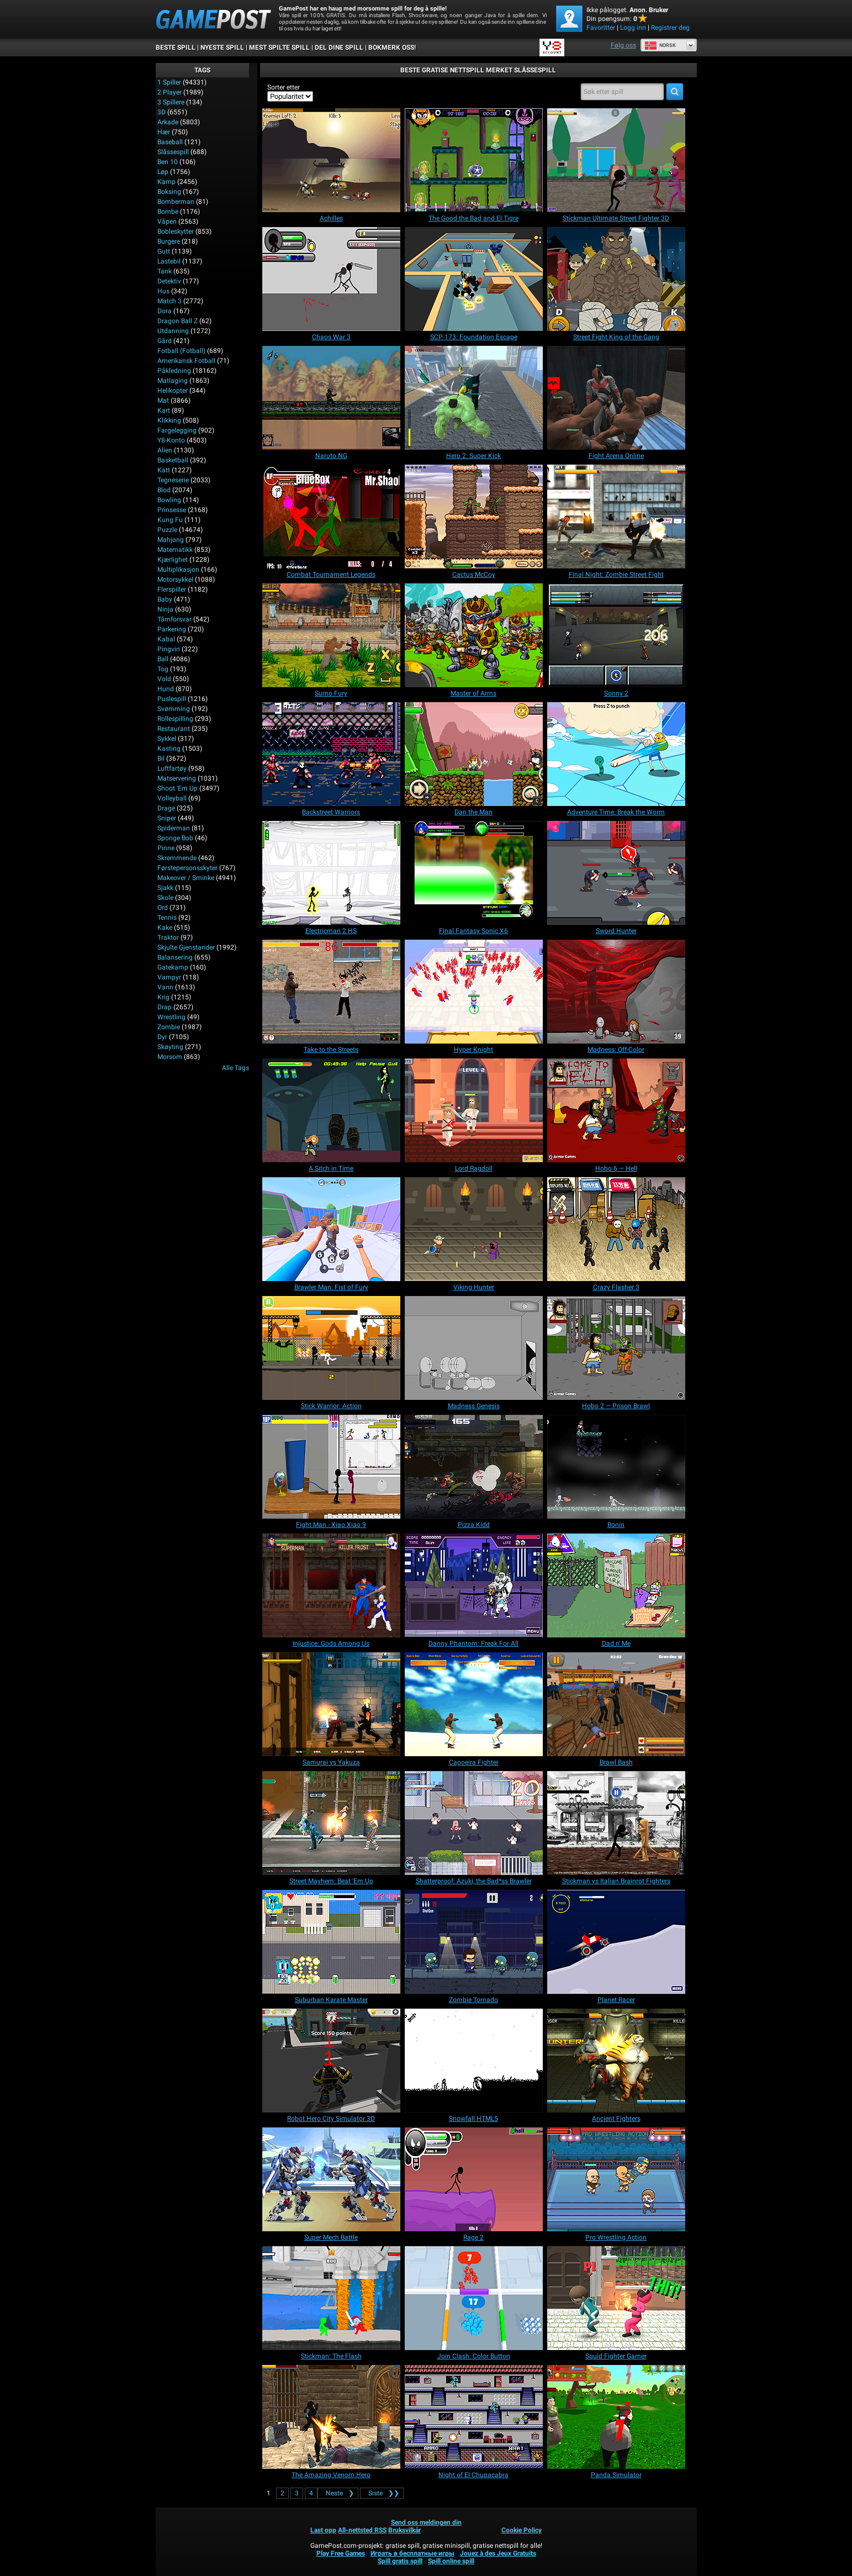  What do you see at coordinates (331, 160) in the screenshot?
I see `[Achilles]` at bounding box center [331, 160].